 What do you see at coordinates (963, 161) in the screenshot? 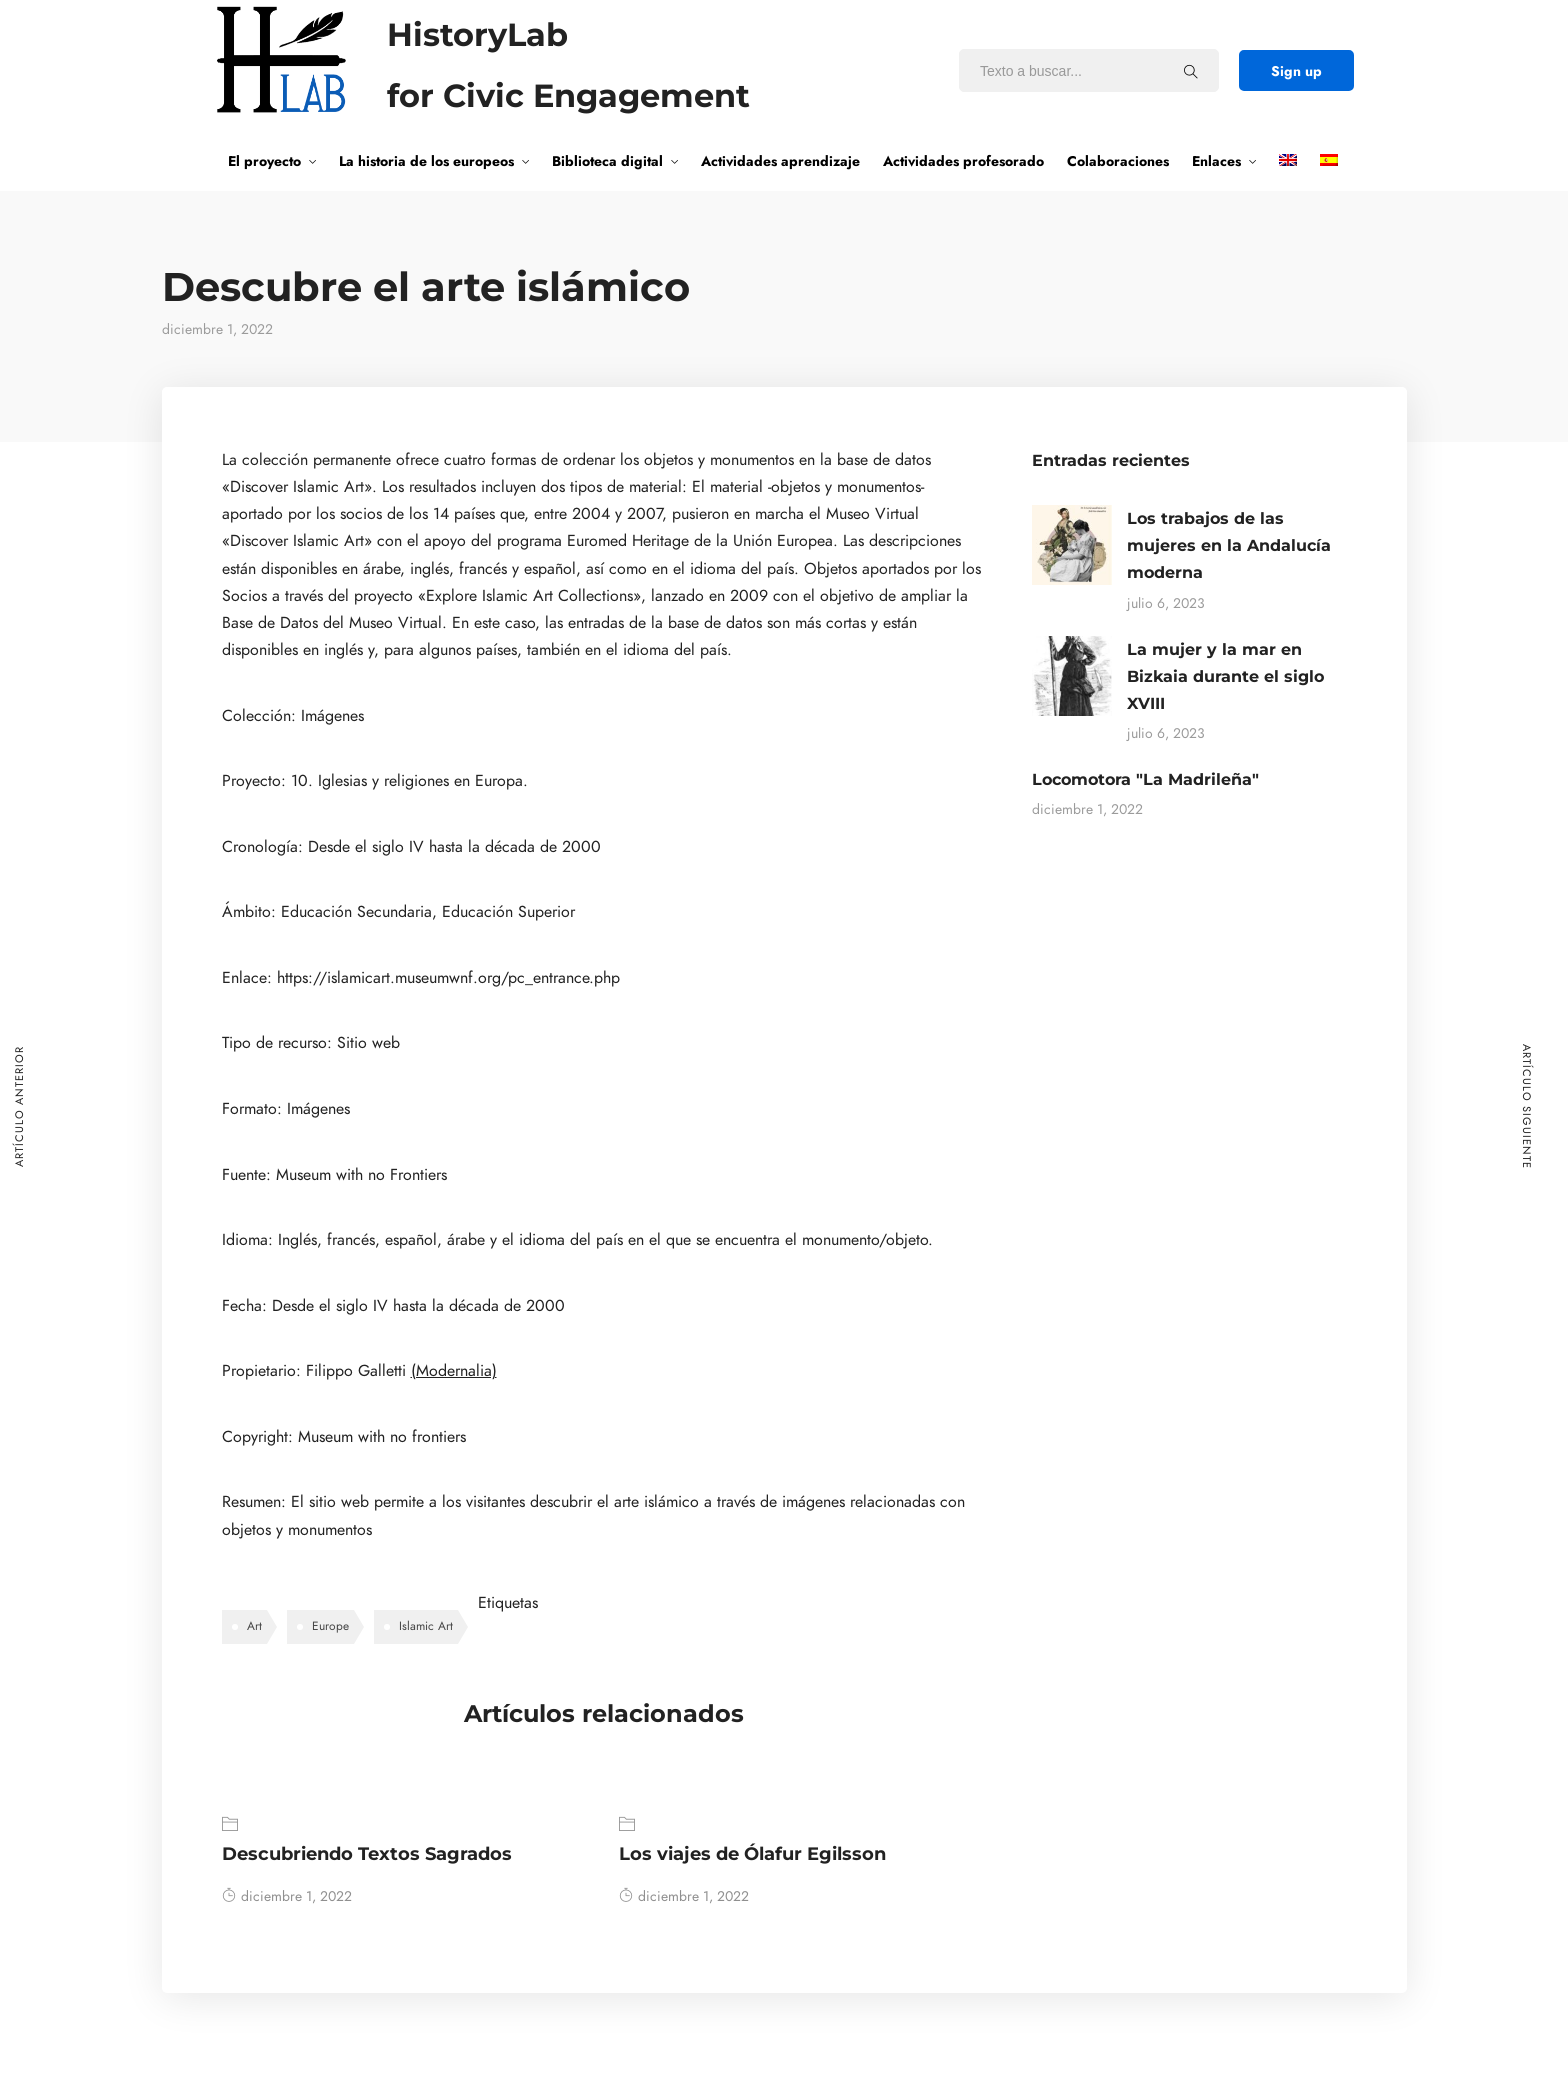
I see `Actividades profesorado` at bounding box center [963, 161].